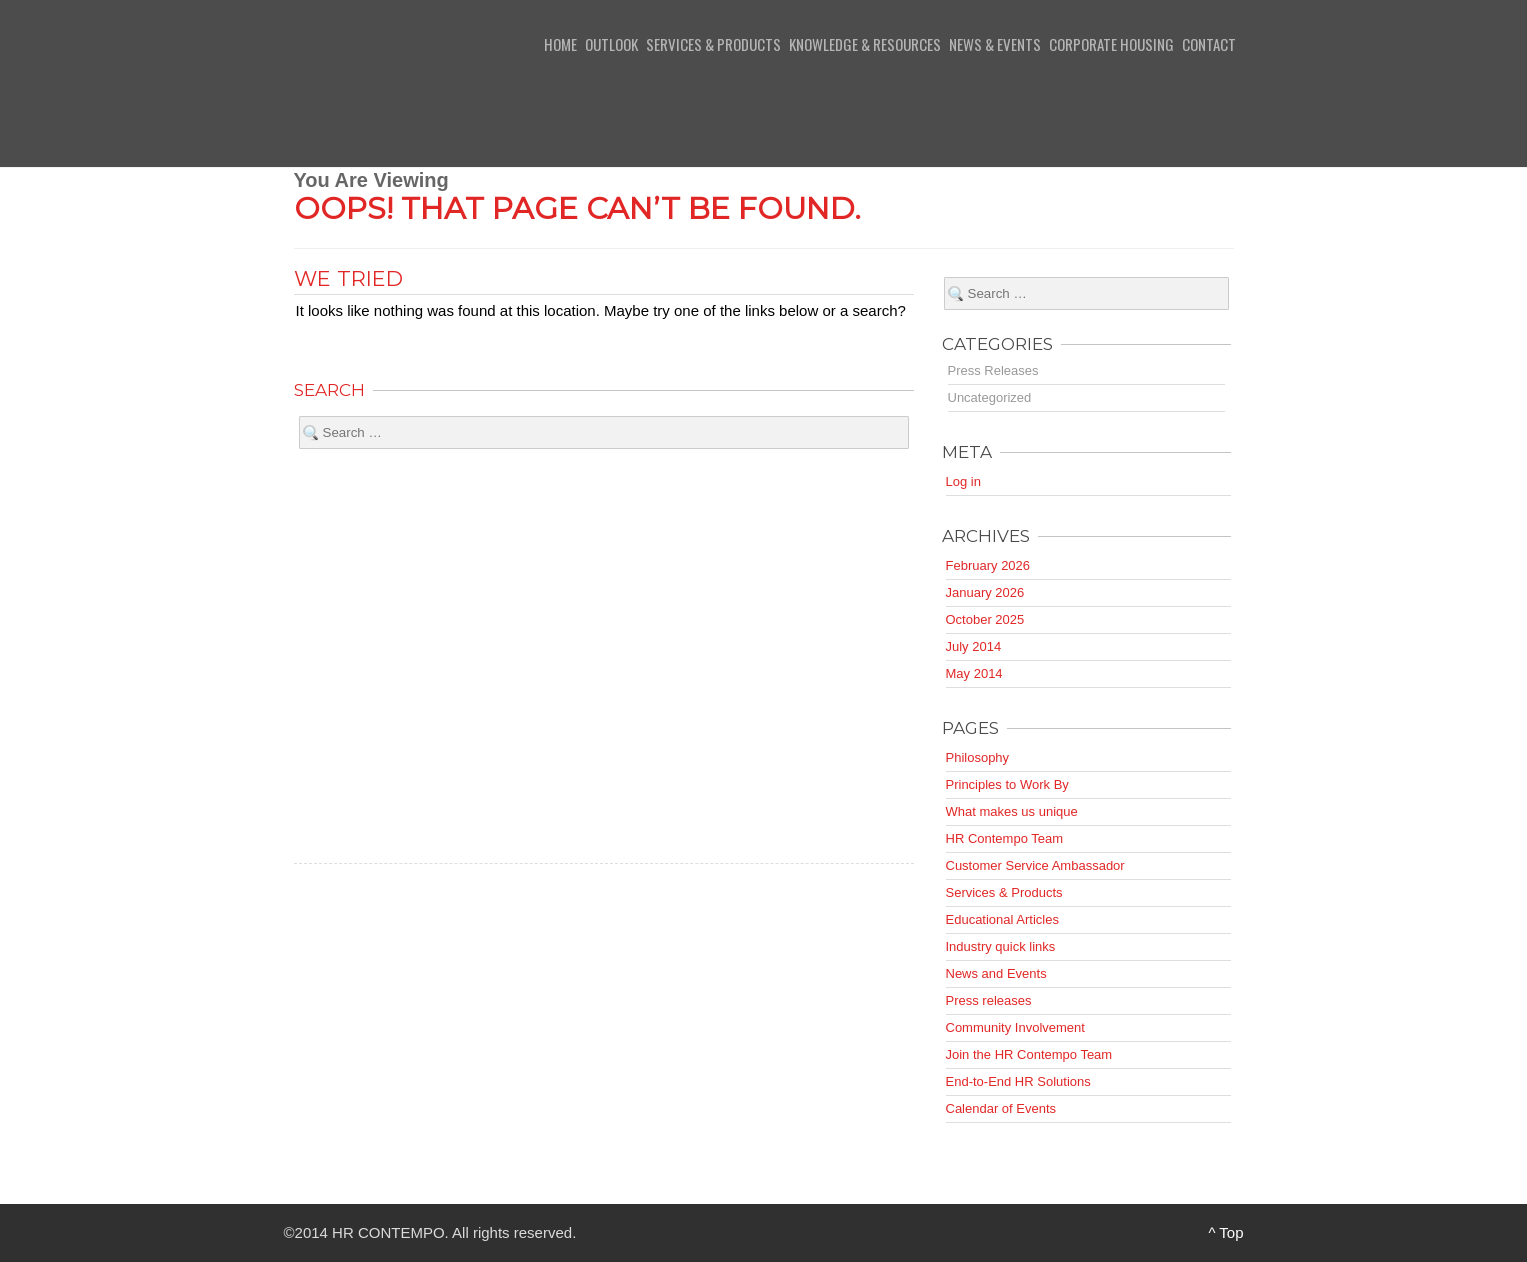  I want to click on October 2025, so click(985, 619).